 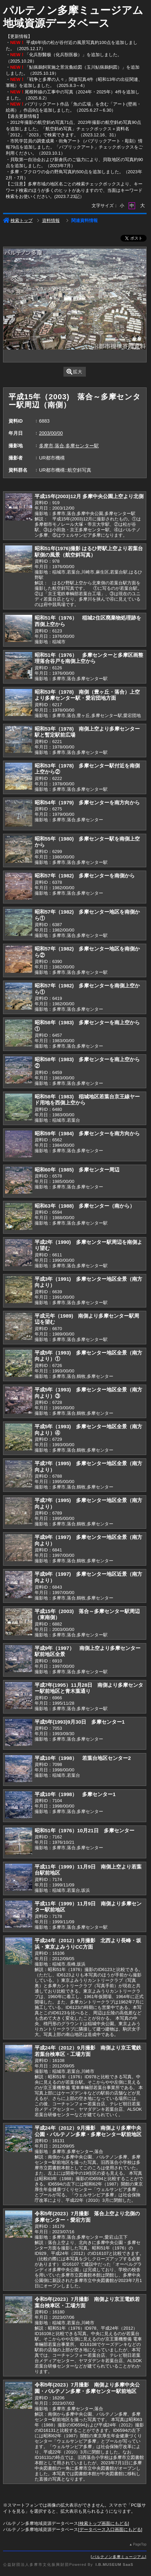 What do you see at coordinates (77, 1169) in the screenshot?
I see `昭和60年（1985) 多摩センター周辺` at bounding box center [77, 1169].